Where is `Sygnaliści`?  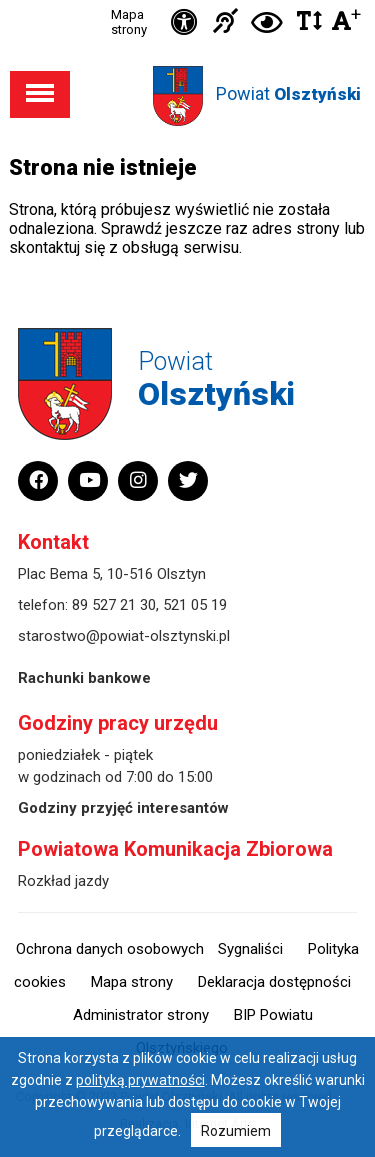 Sygnaliści is located at coordinates (250, 949).